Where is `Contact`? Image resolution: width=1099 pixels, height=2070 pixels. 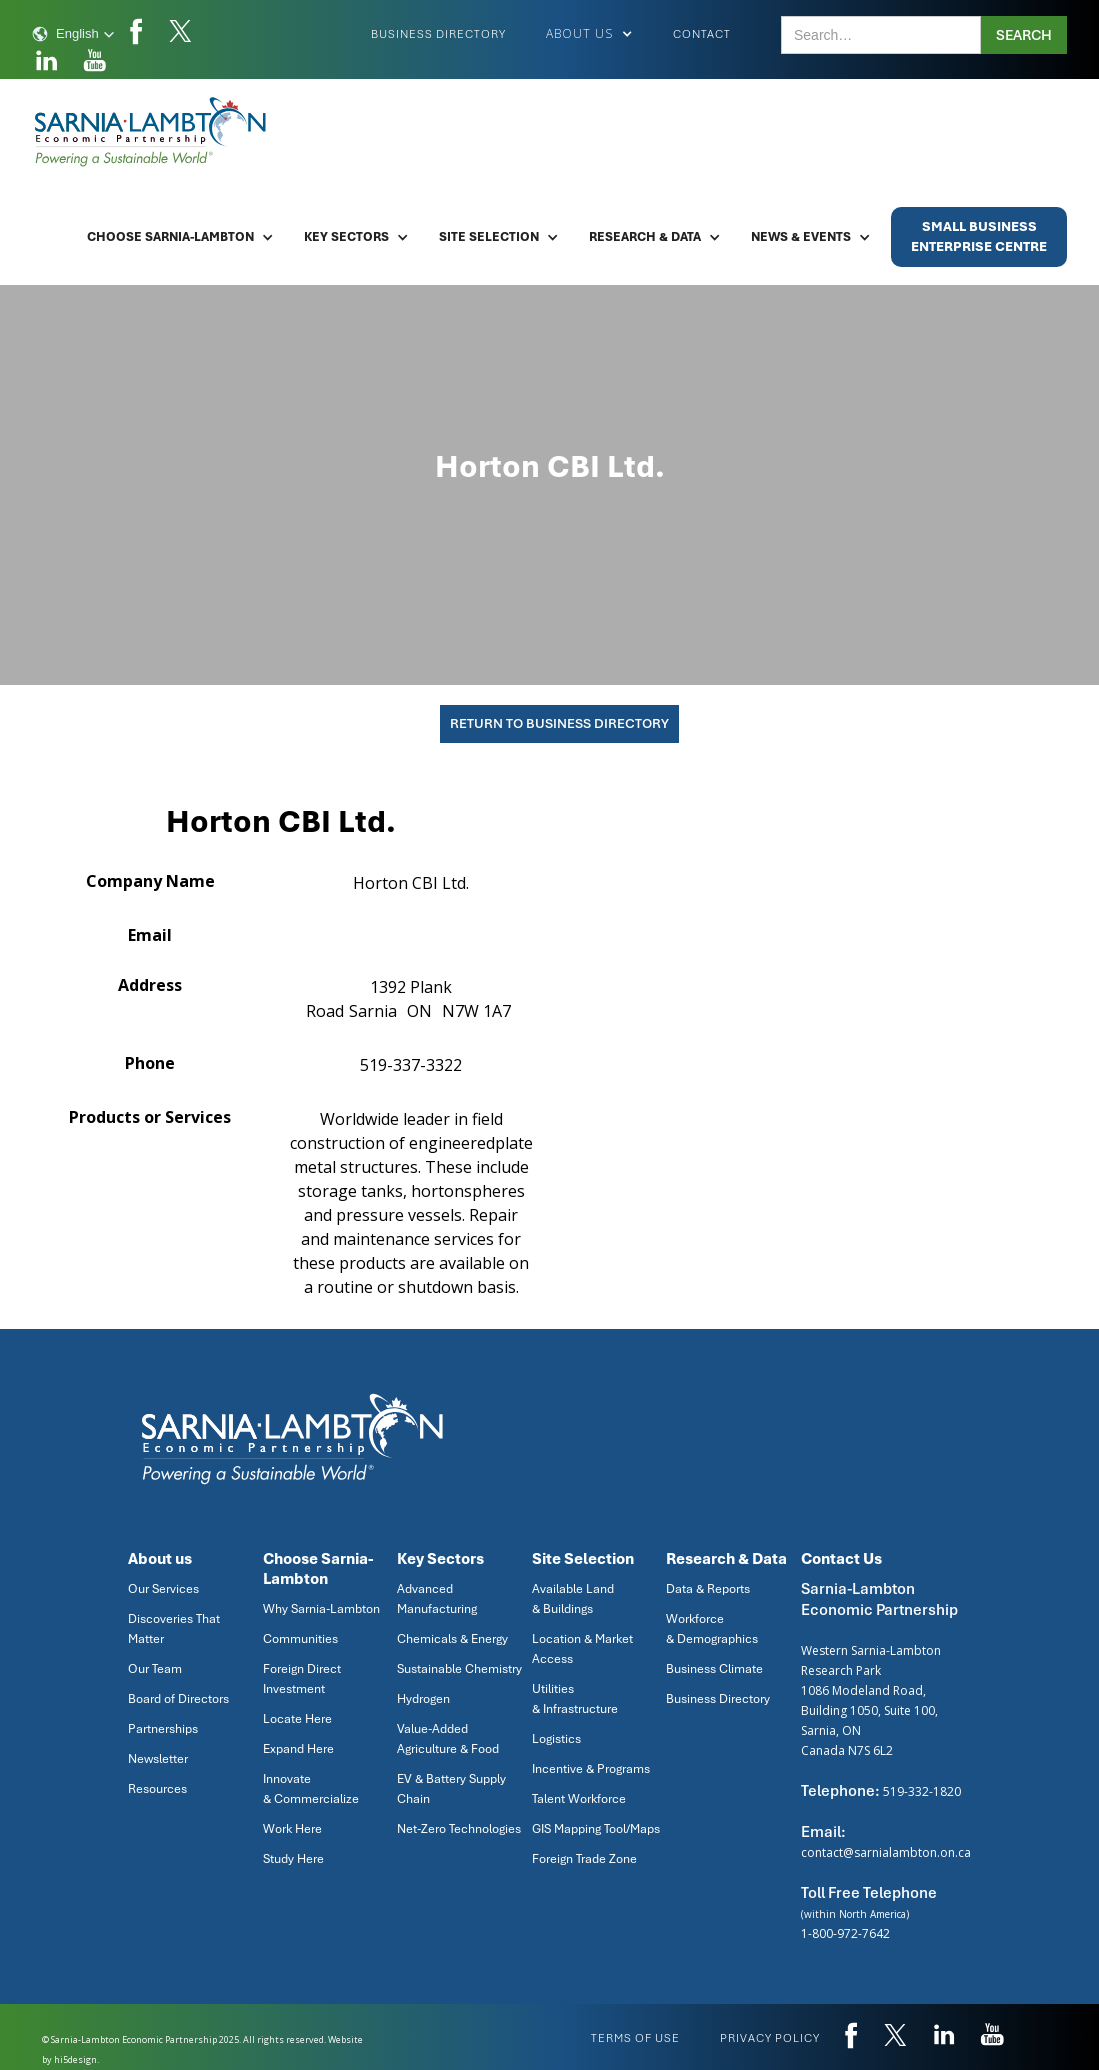
Contact is located at coordinates (702, 34).